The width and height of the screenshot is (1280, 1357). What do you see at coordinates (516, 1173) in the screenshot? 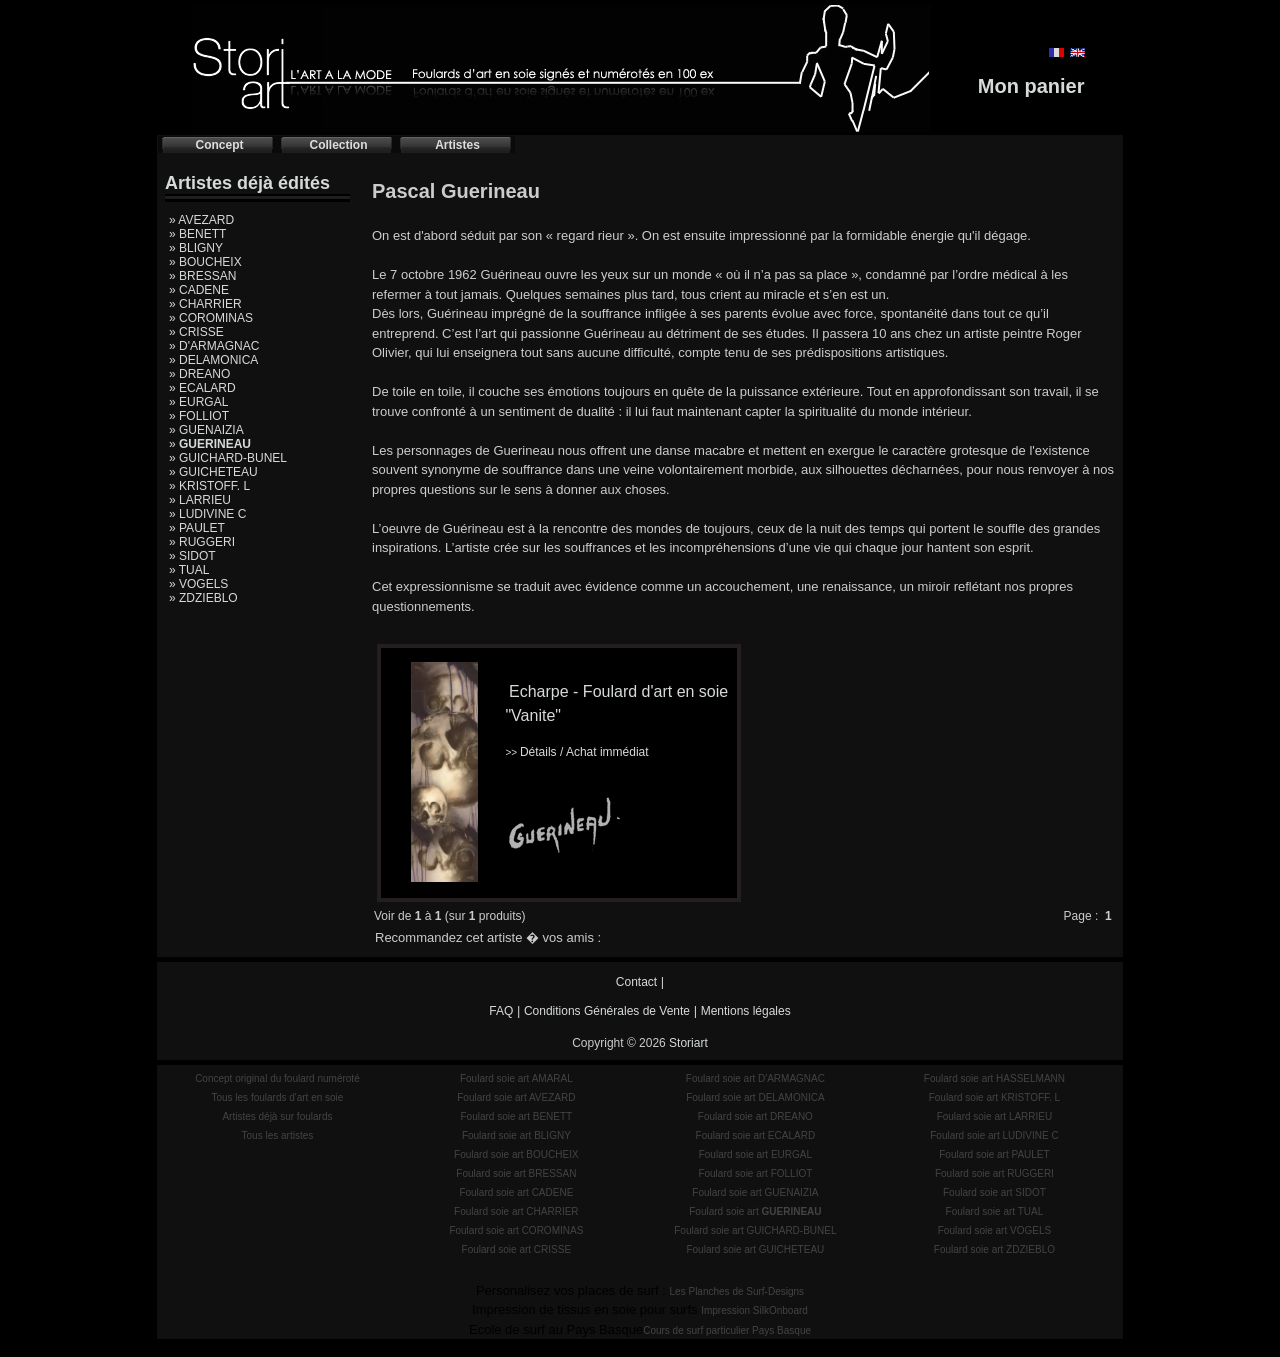
I see `Foulard soie art BRESSAN` at bounding box center [516, 1173].